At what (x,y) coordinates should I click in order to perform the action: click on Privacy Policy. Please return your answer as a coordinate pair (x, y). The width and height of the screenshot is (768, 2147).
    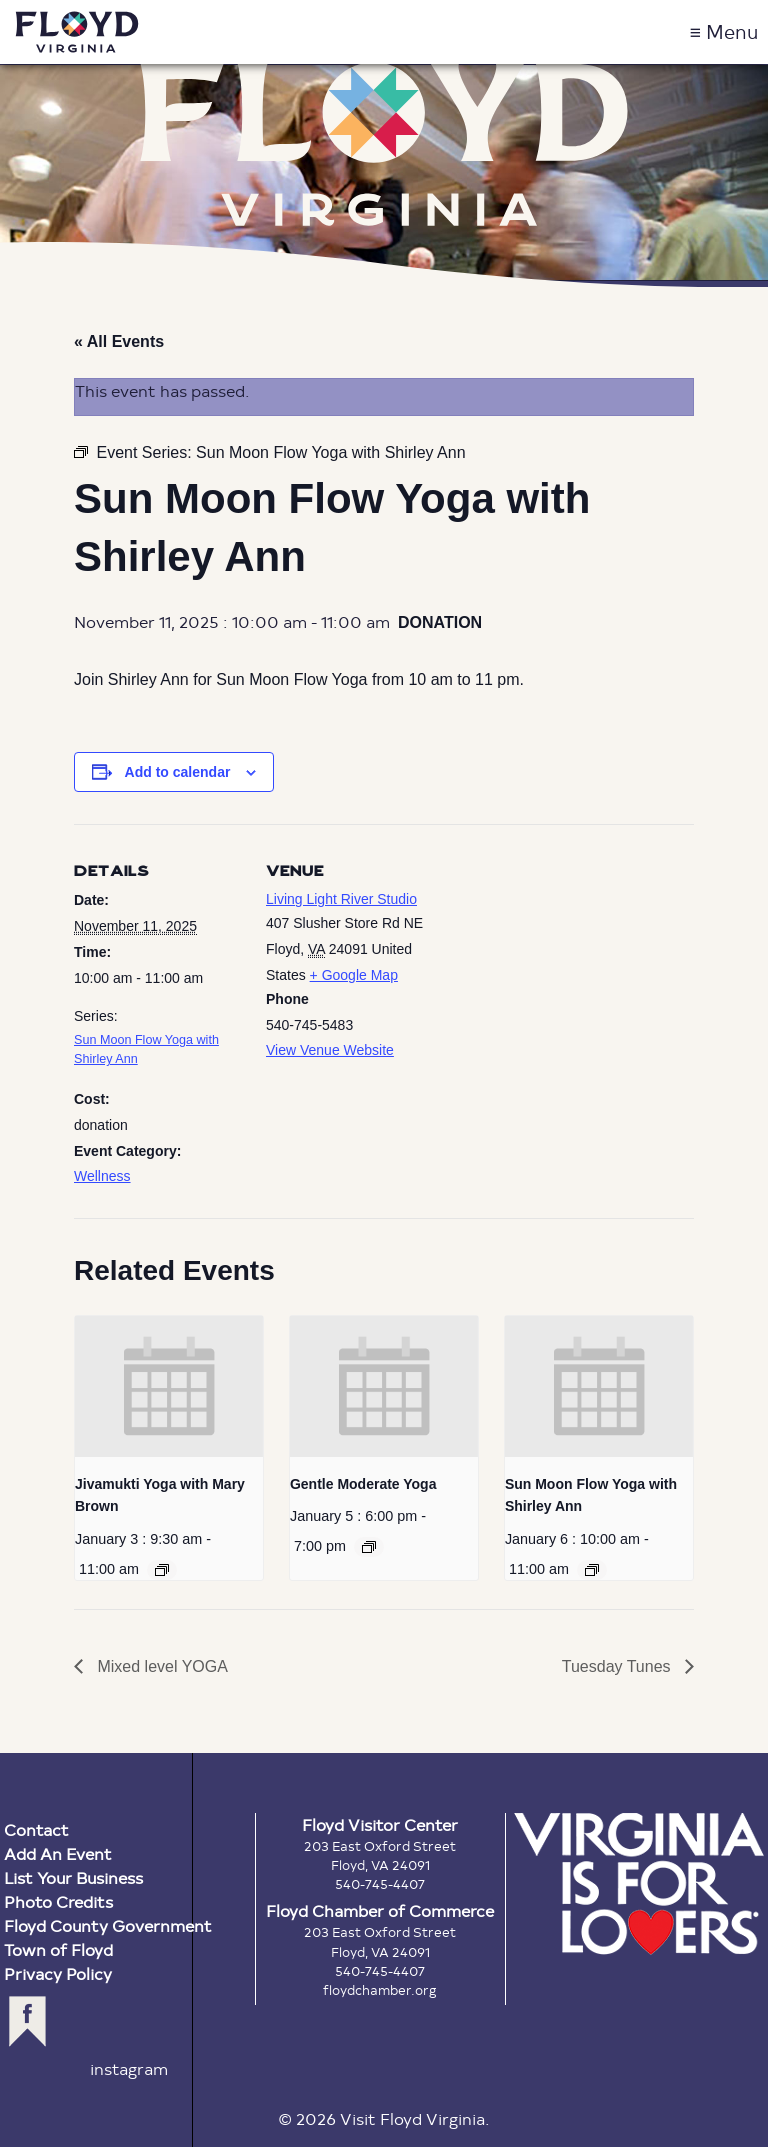
    Looking at the image, I should click on (58, 1973).